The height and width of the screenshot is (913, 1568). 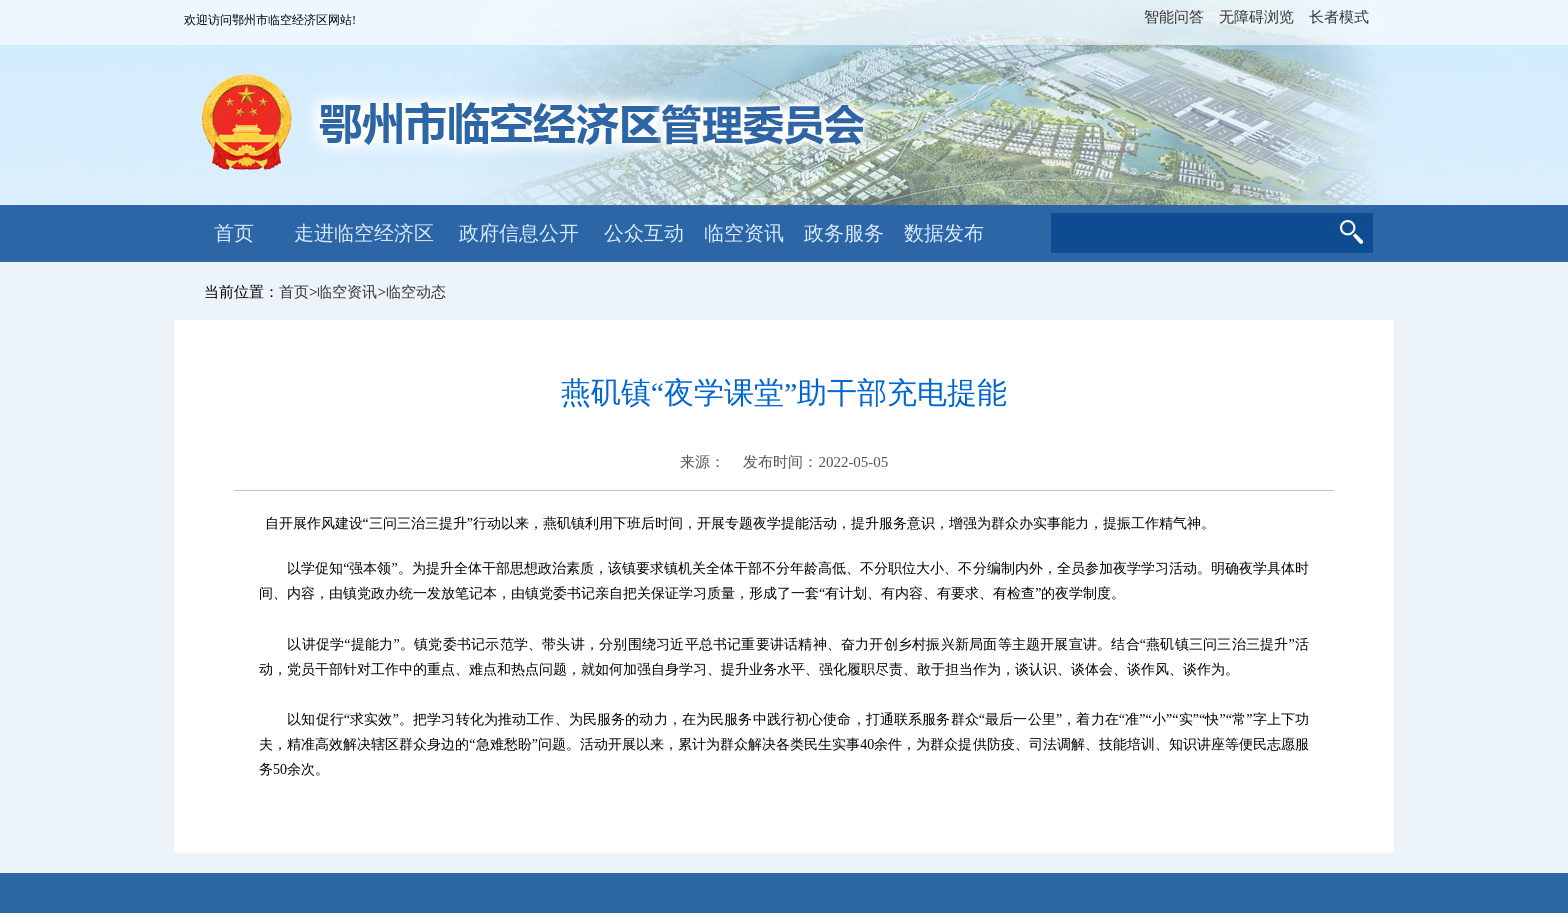 What do you see at coordinates (1174, 17) in the screenshot?
I see `智能问答` at bounding box center [1174, 17].